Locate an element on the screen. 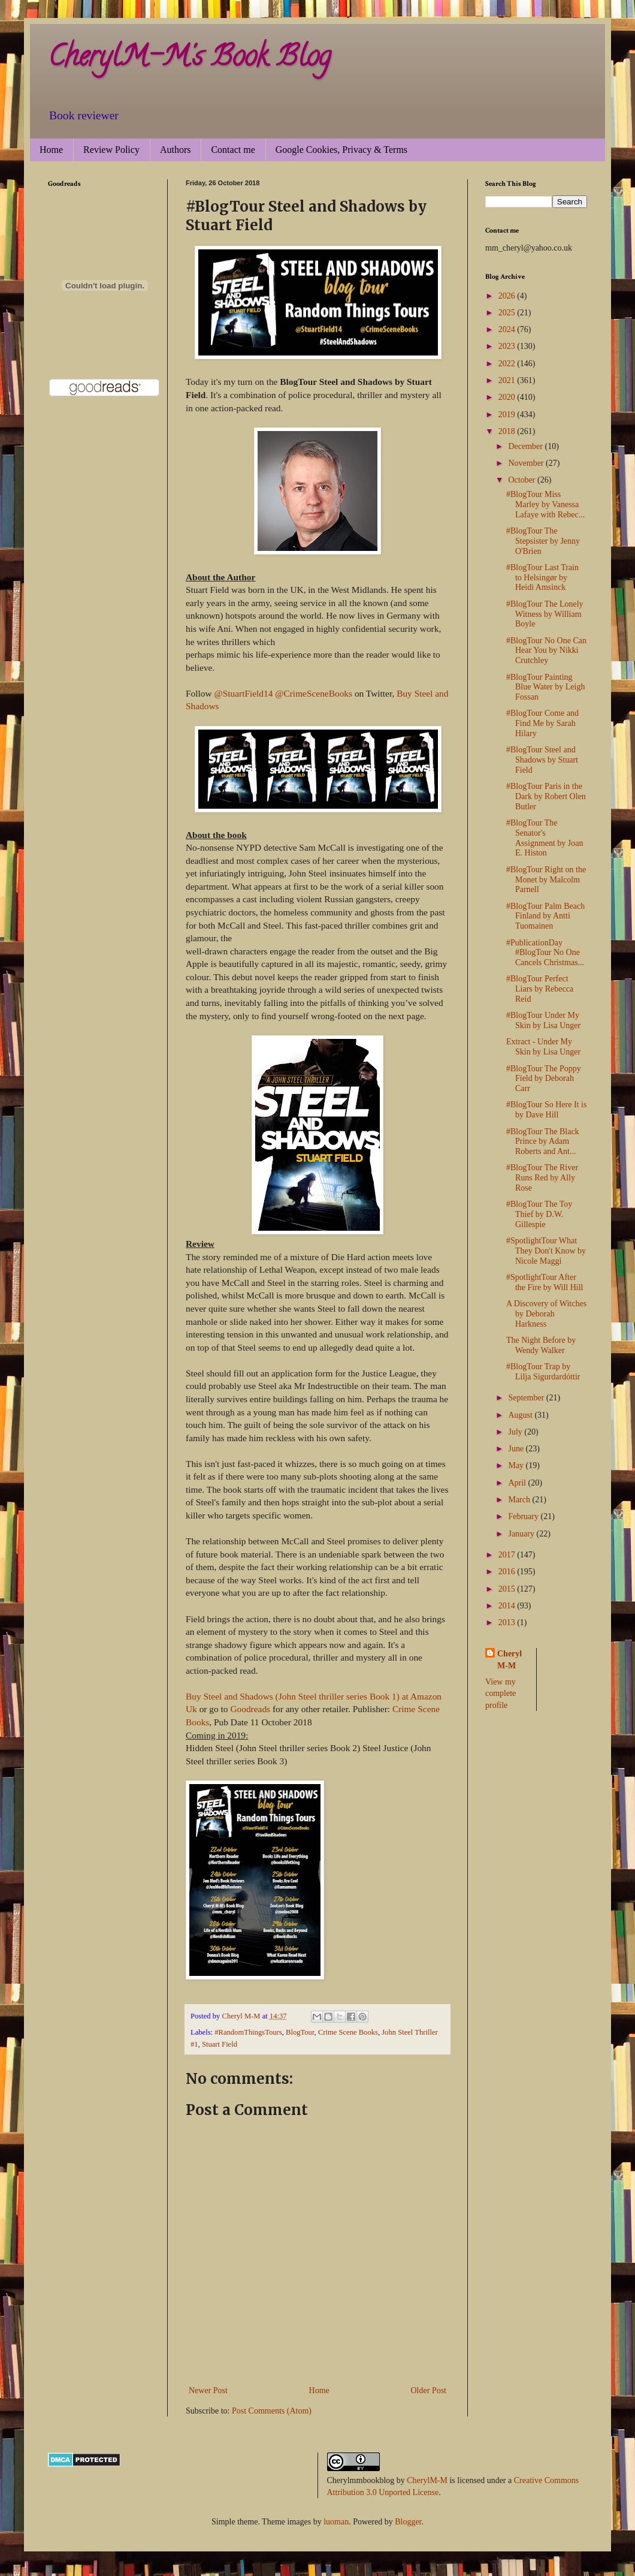 The width and height of the screenshot is (635, 2576). #BlogTour Painting Blue Water by Leigh Fossan is located at coordinates (545, 687).